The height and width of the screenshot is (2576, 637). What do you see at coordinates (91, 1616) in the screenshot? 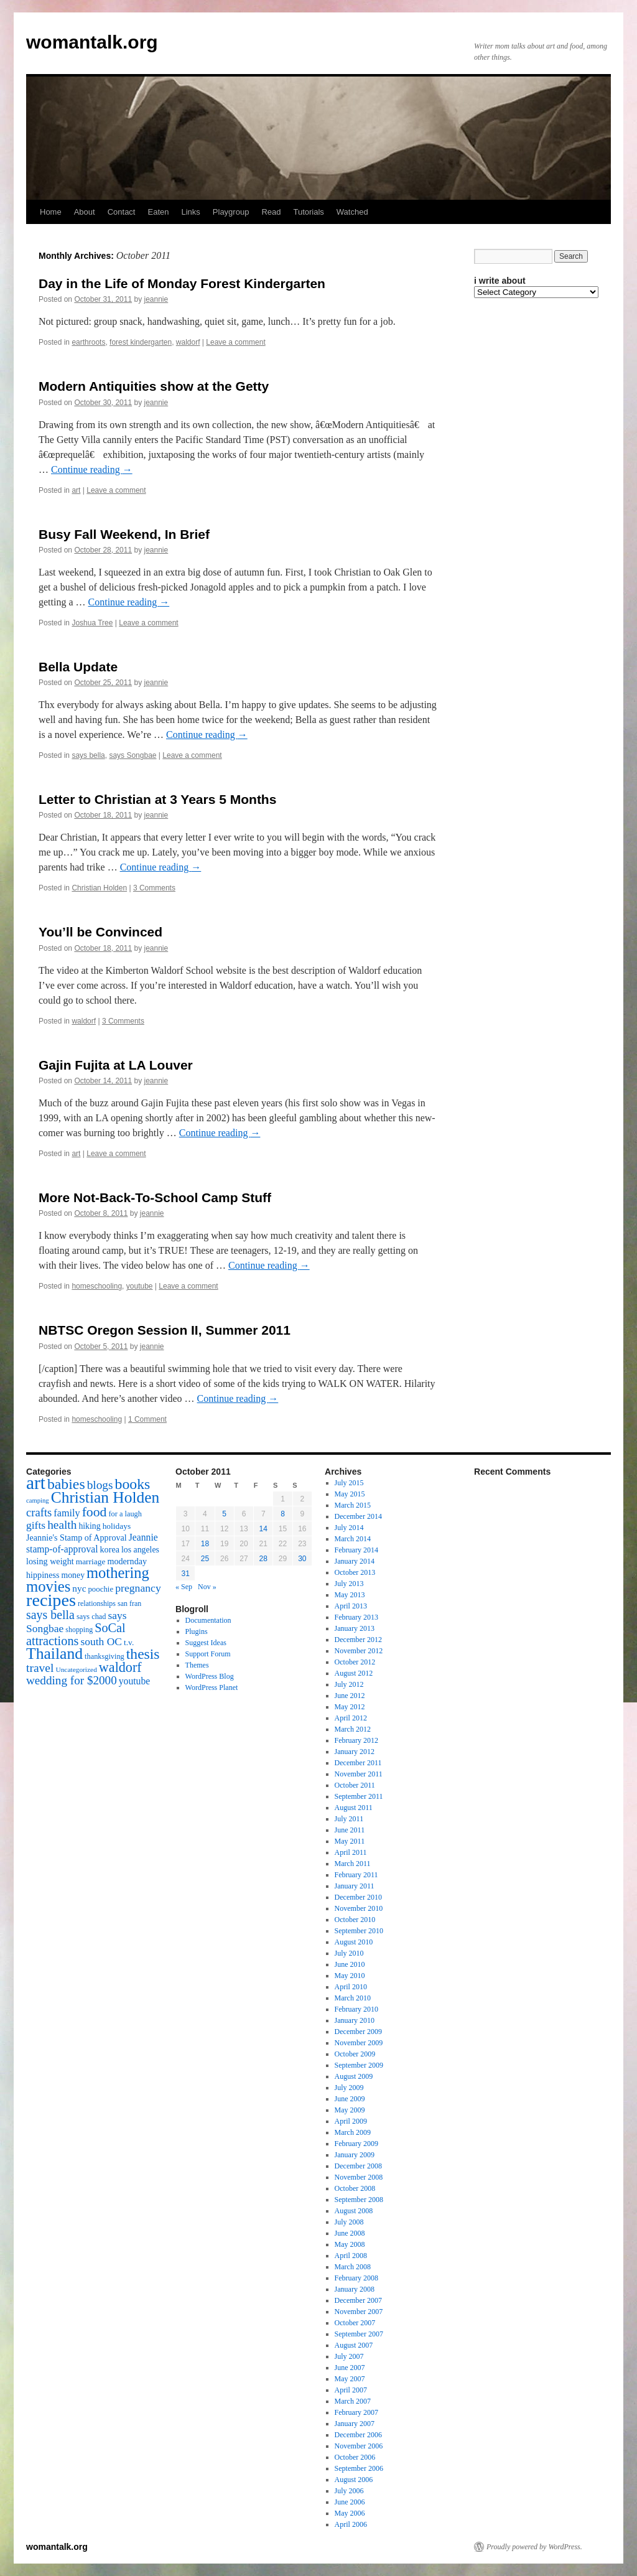
I see `says chad [says chad (15 items)]` at bounding box center [91, 1616].